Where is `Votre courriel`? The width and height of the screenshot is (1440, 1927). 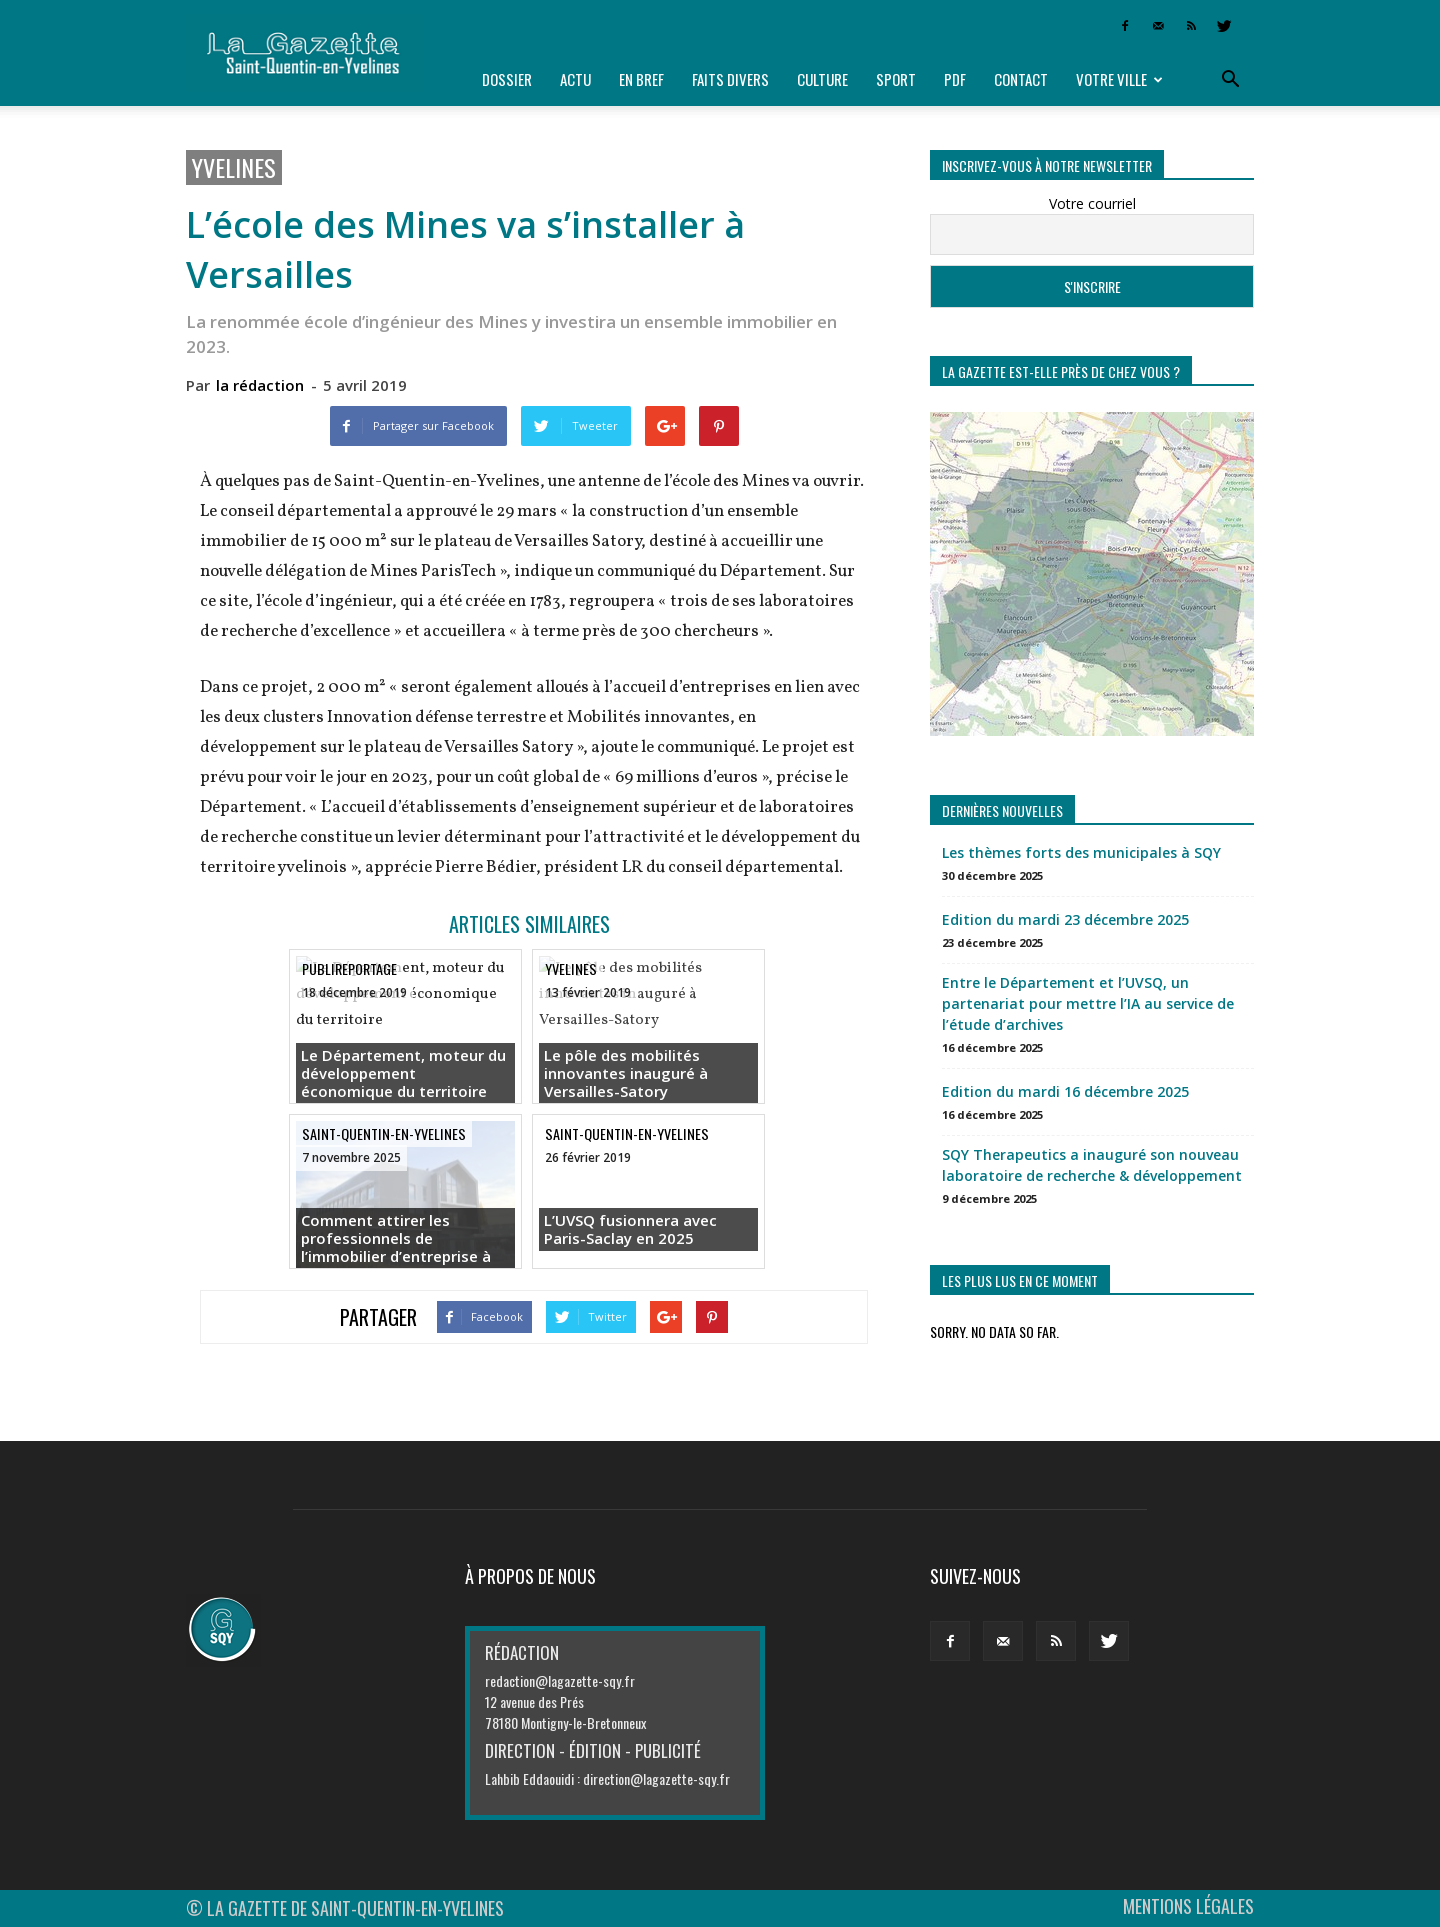 Votre courriel is located at coordinates (1092, 203).